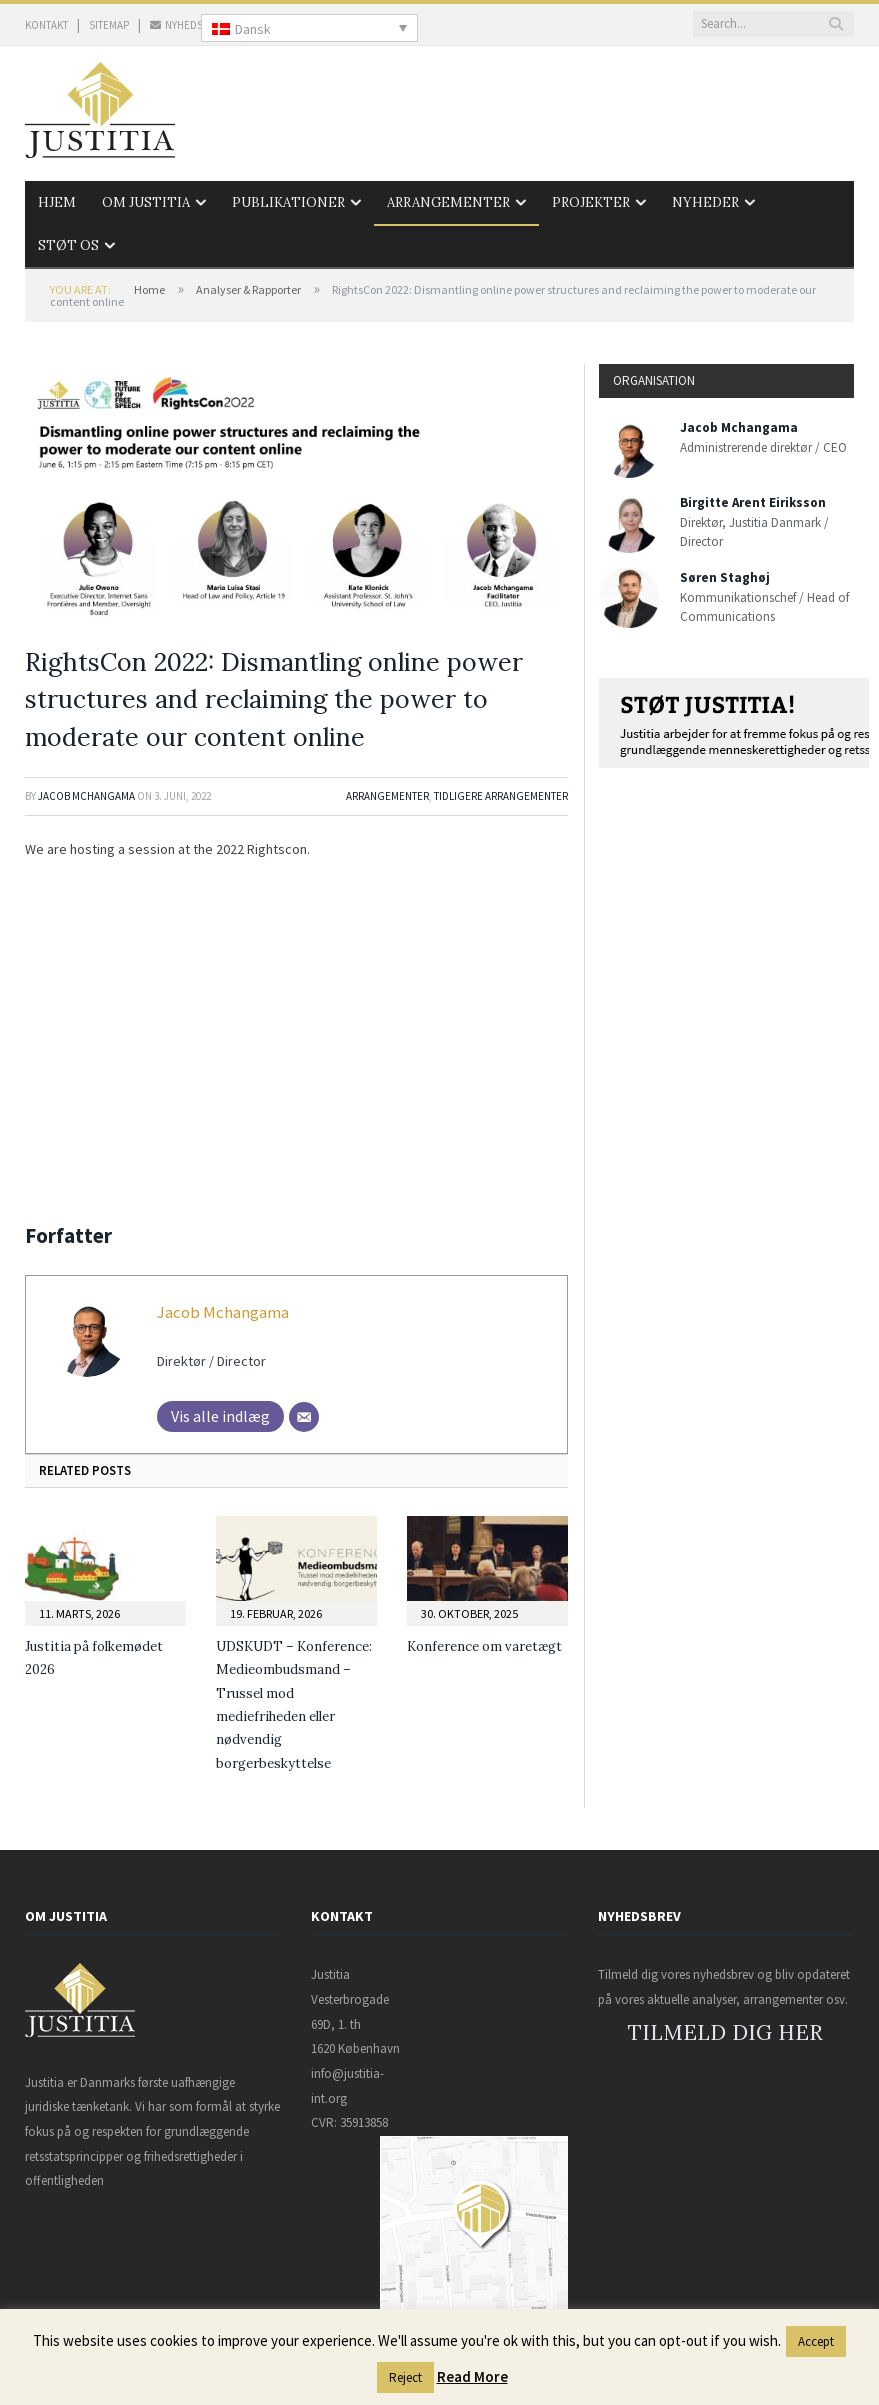  I want to click on Reject [button], so click(405, 2377).